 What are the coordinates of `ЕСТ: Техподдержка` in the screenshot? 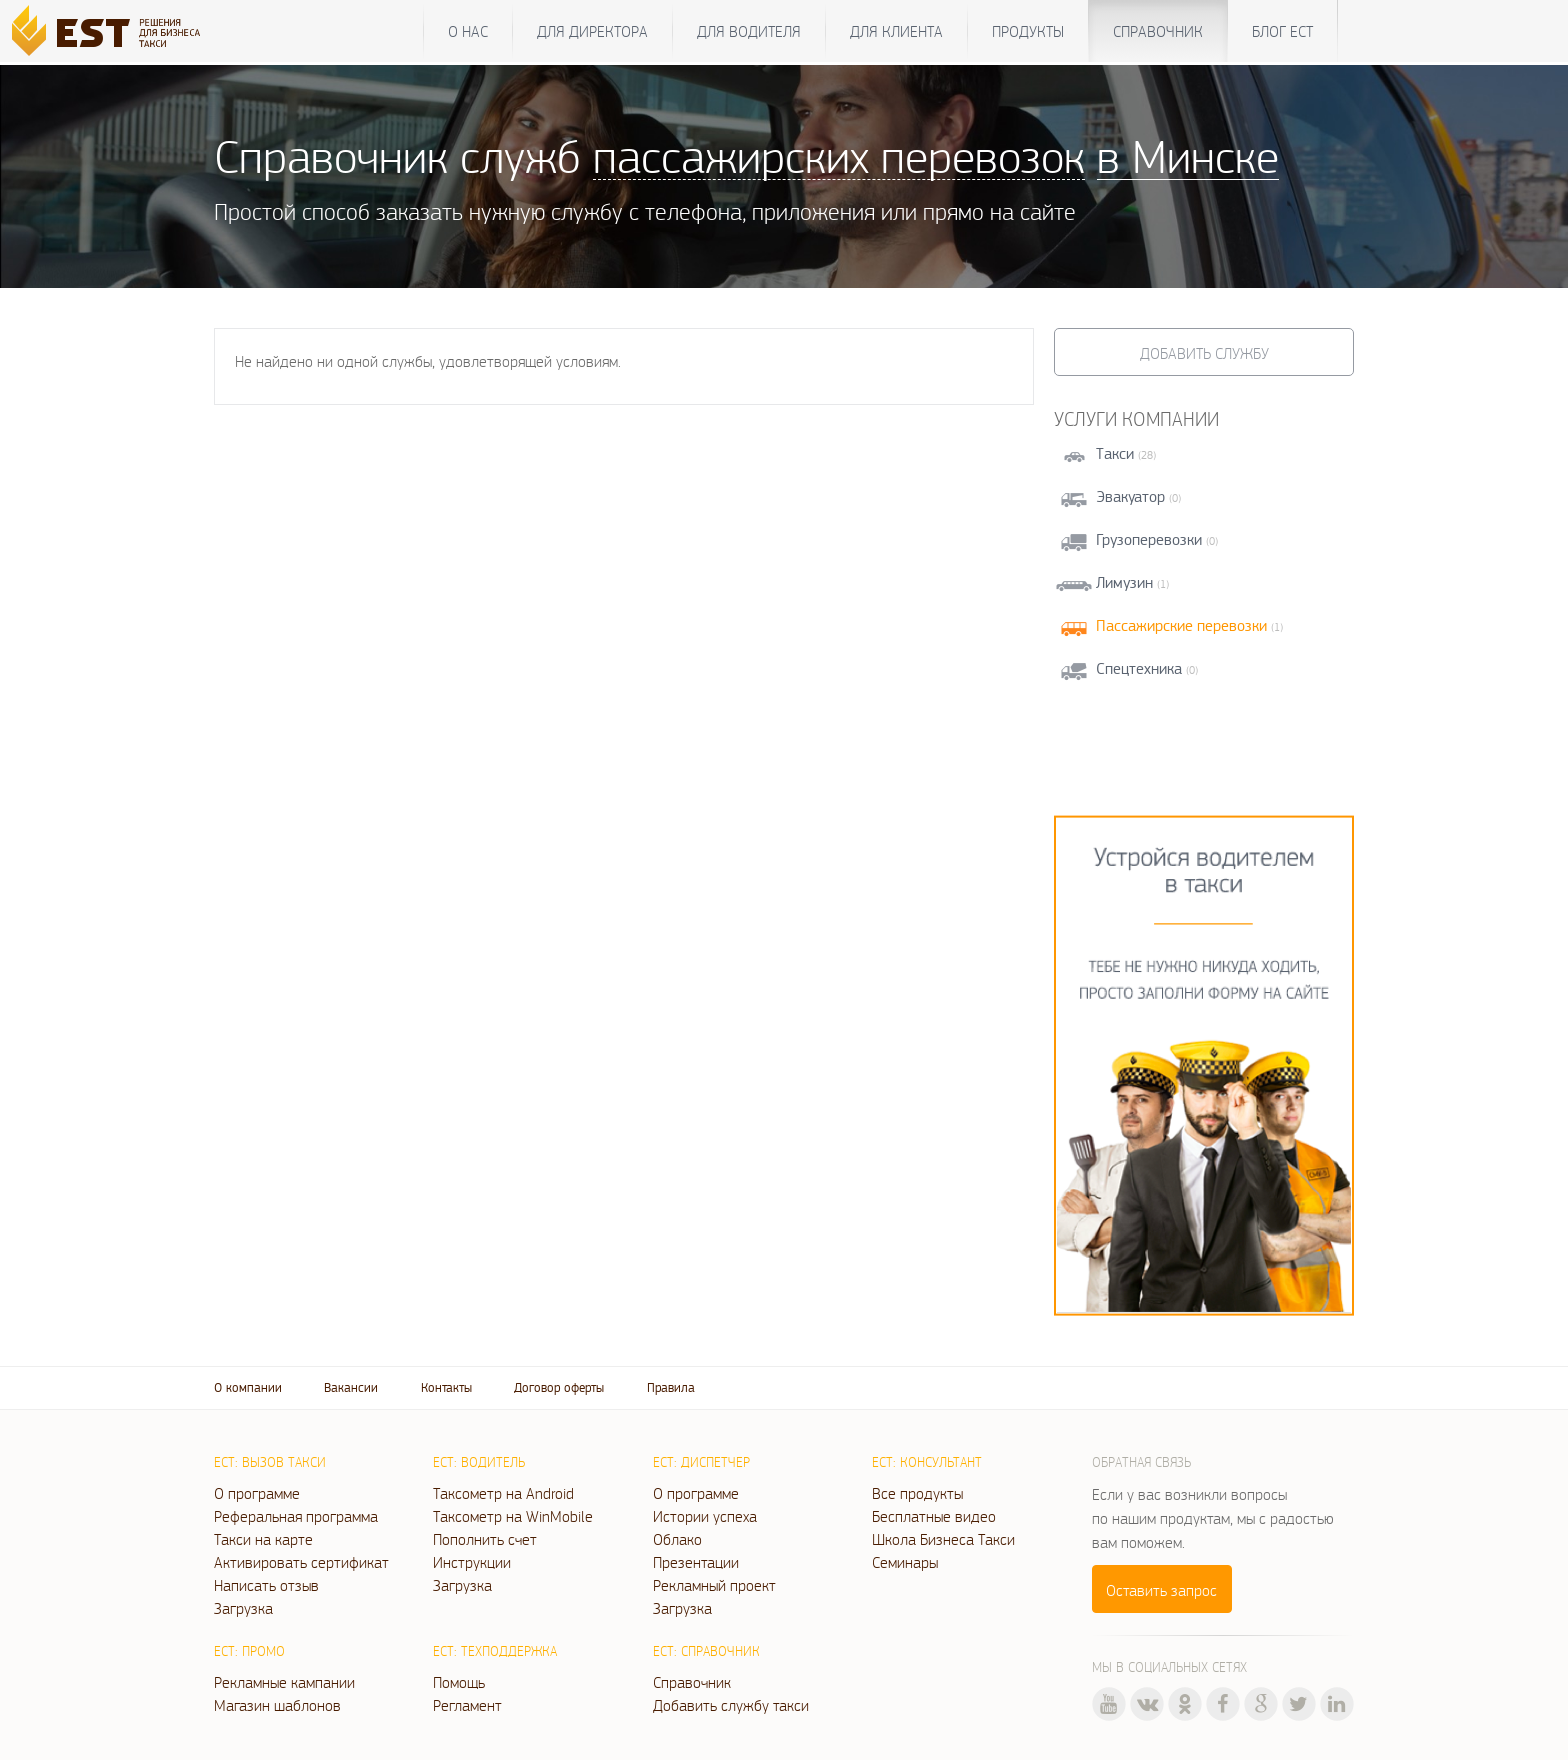 It's located at (495, 1651).